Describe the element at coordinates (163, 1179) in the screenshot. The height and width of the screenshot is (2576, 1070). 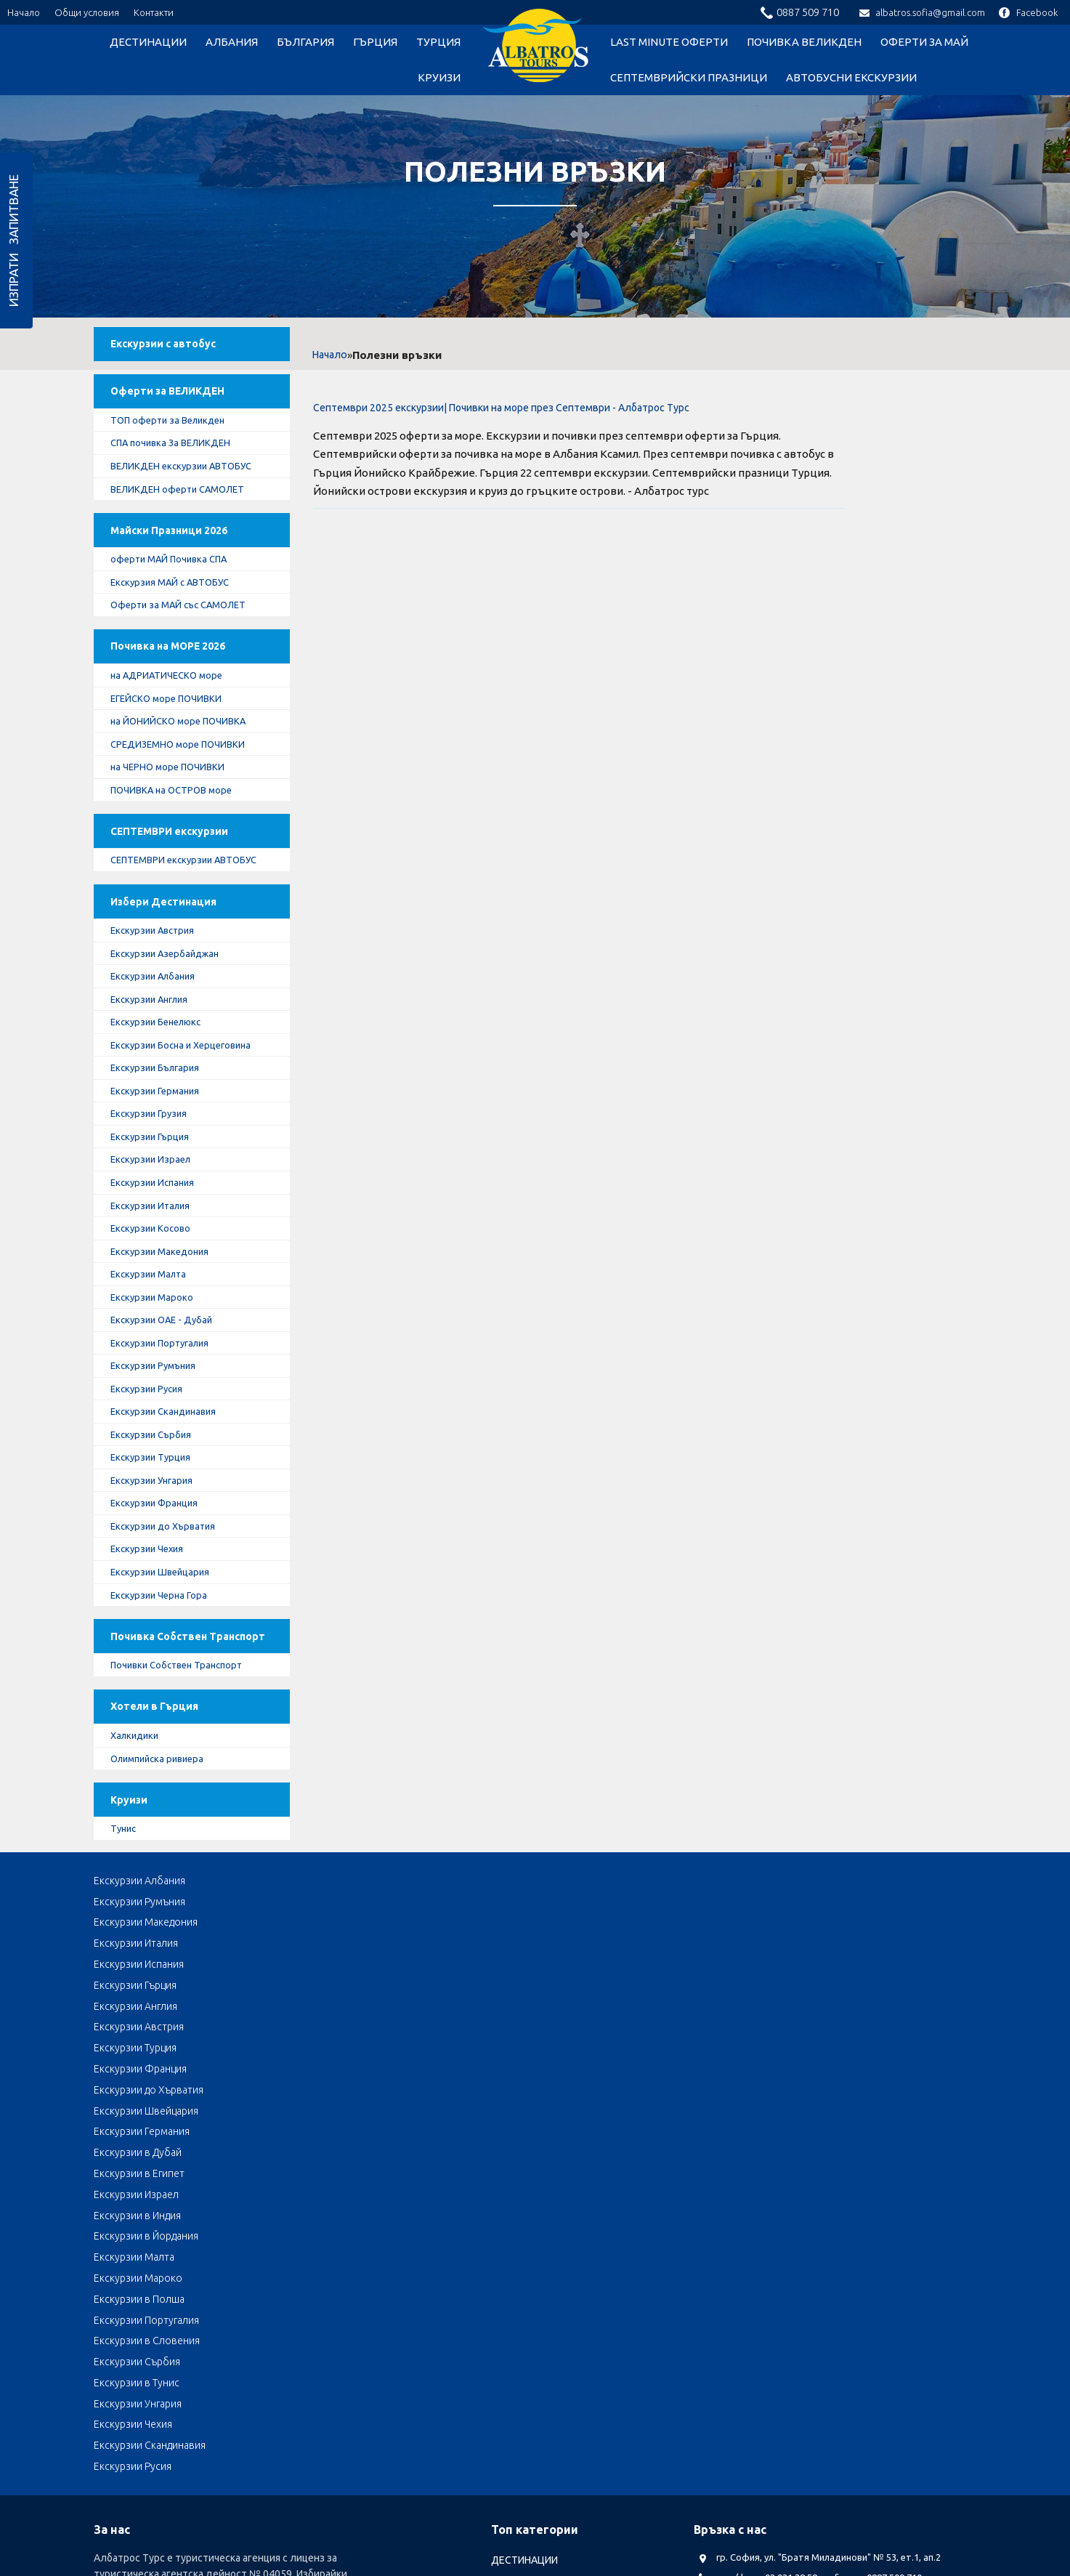
I see `Екскурзии Германия` at that location.